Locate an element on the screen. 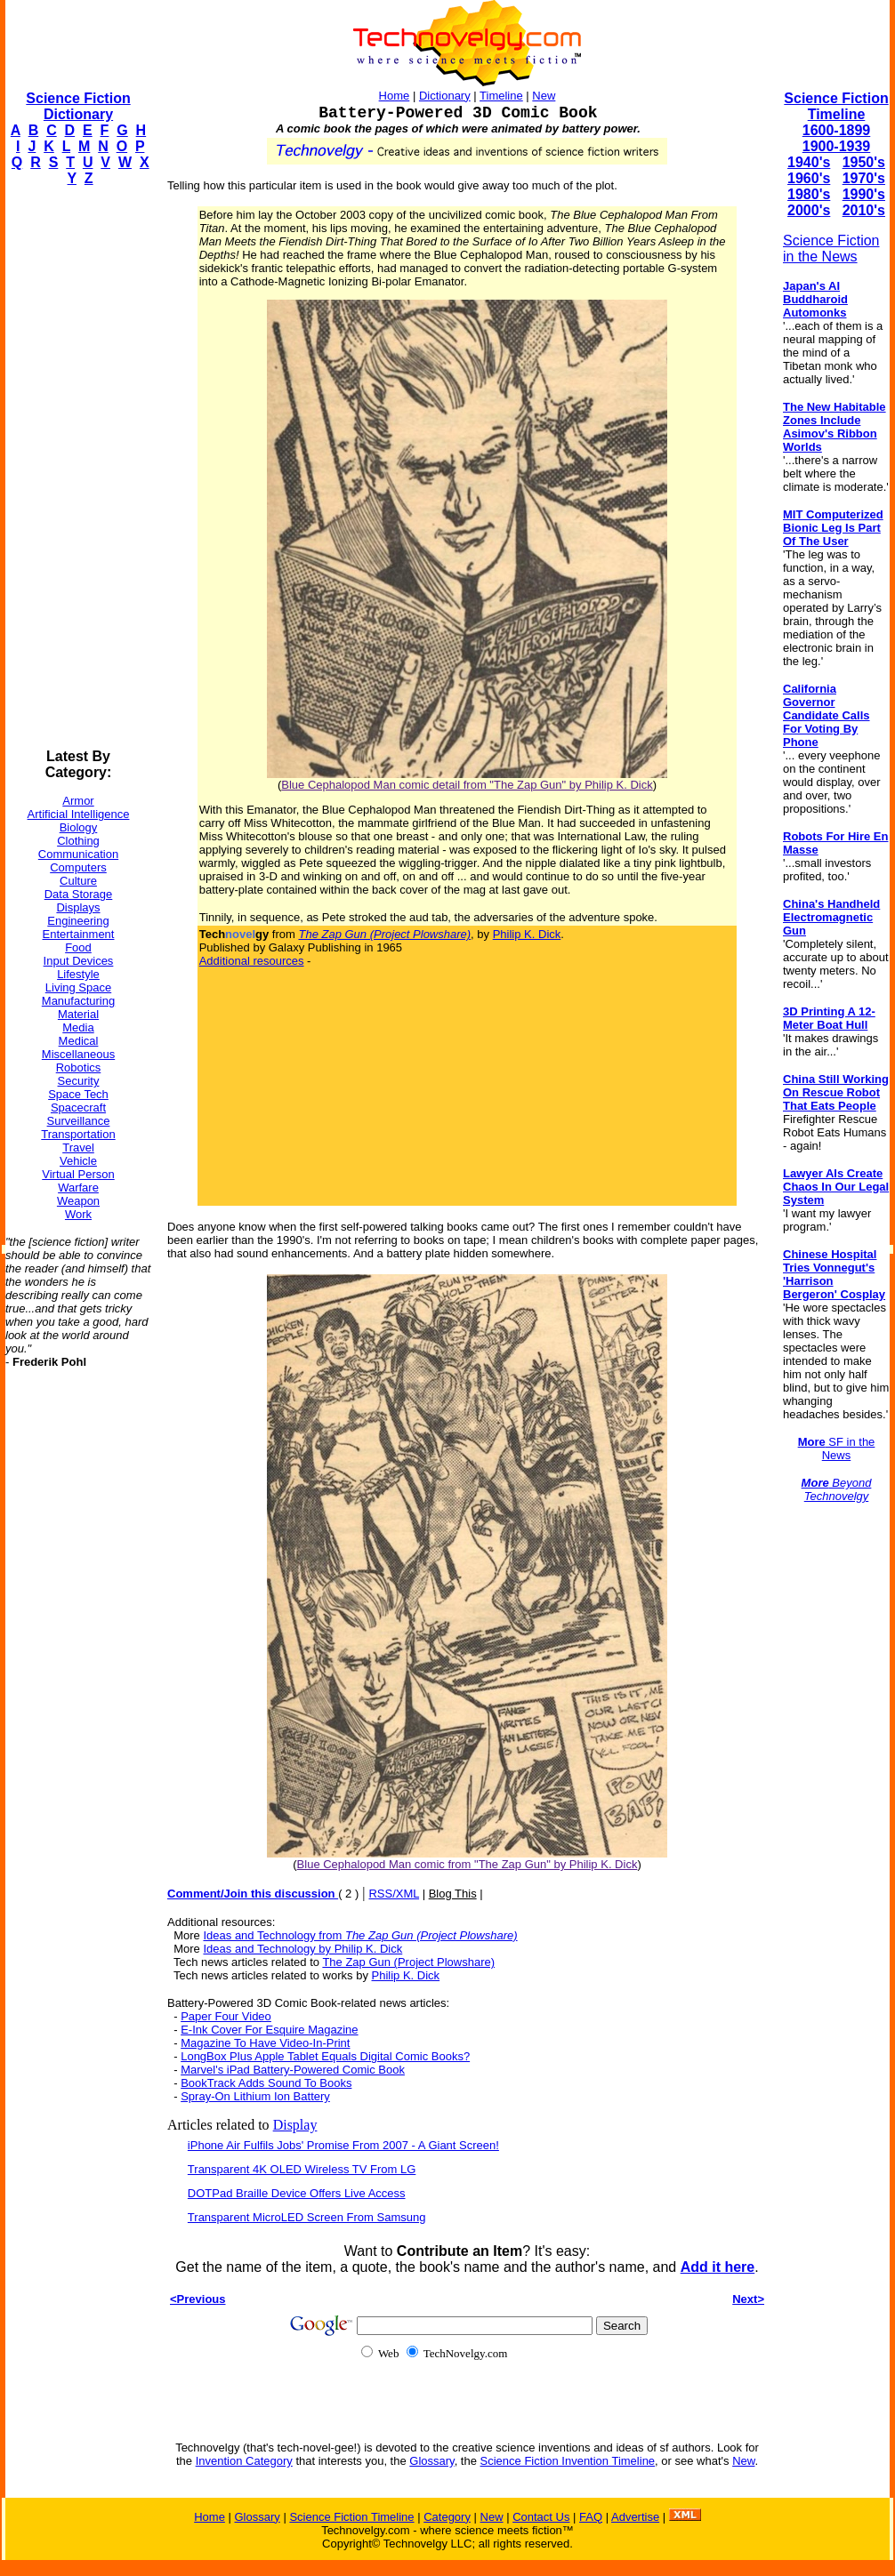 This screenshot has width=895, height=2576. 2010's is located at coordinates (864, 210).